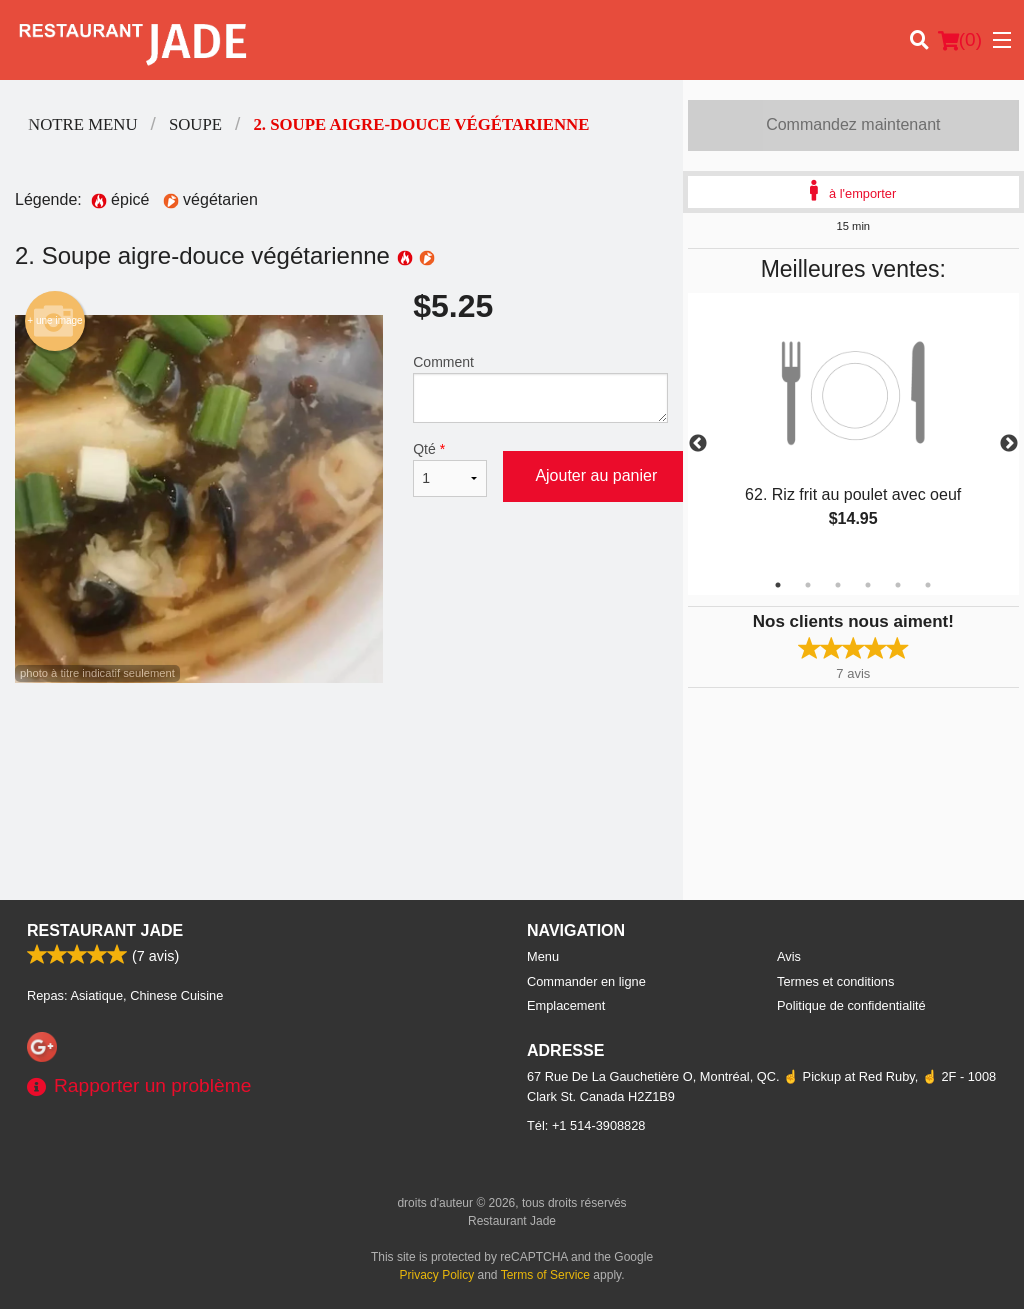 This screenshot has width=1024, height=1309. I want to click on Termes et conditions, so click(835, 981).